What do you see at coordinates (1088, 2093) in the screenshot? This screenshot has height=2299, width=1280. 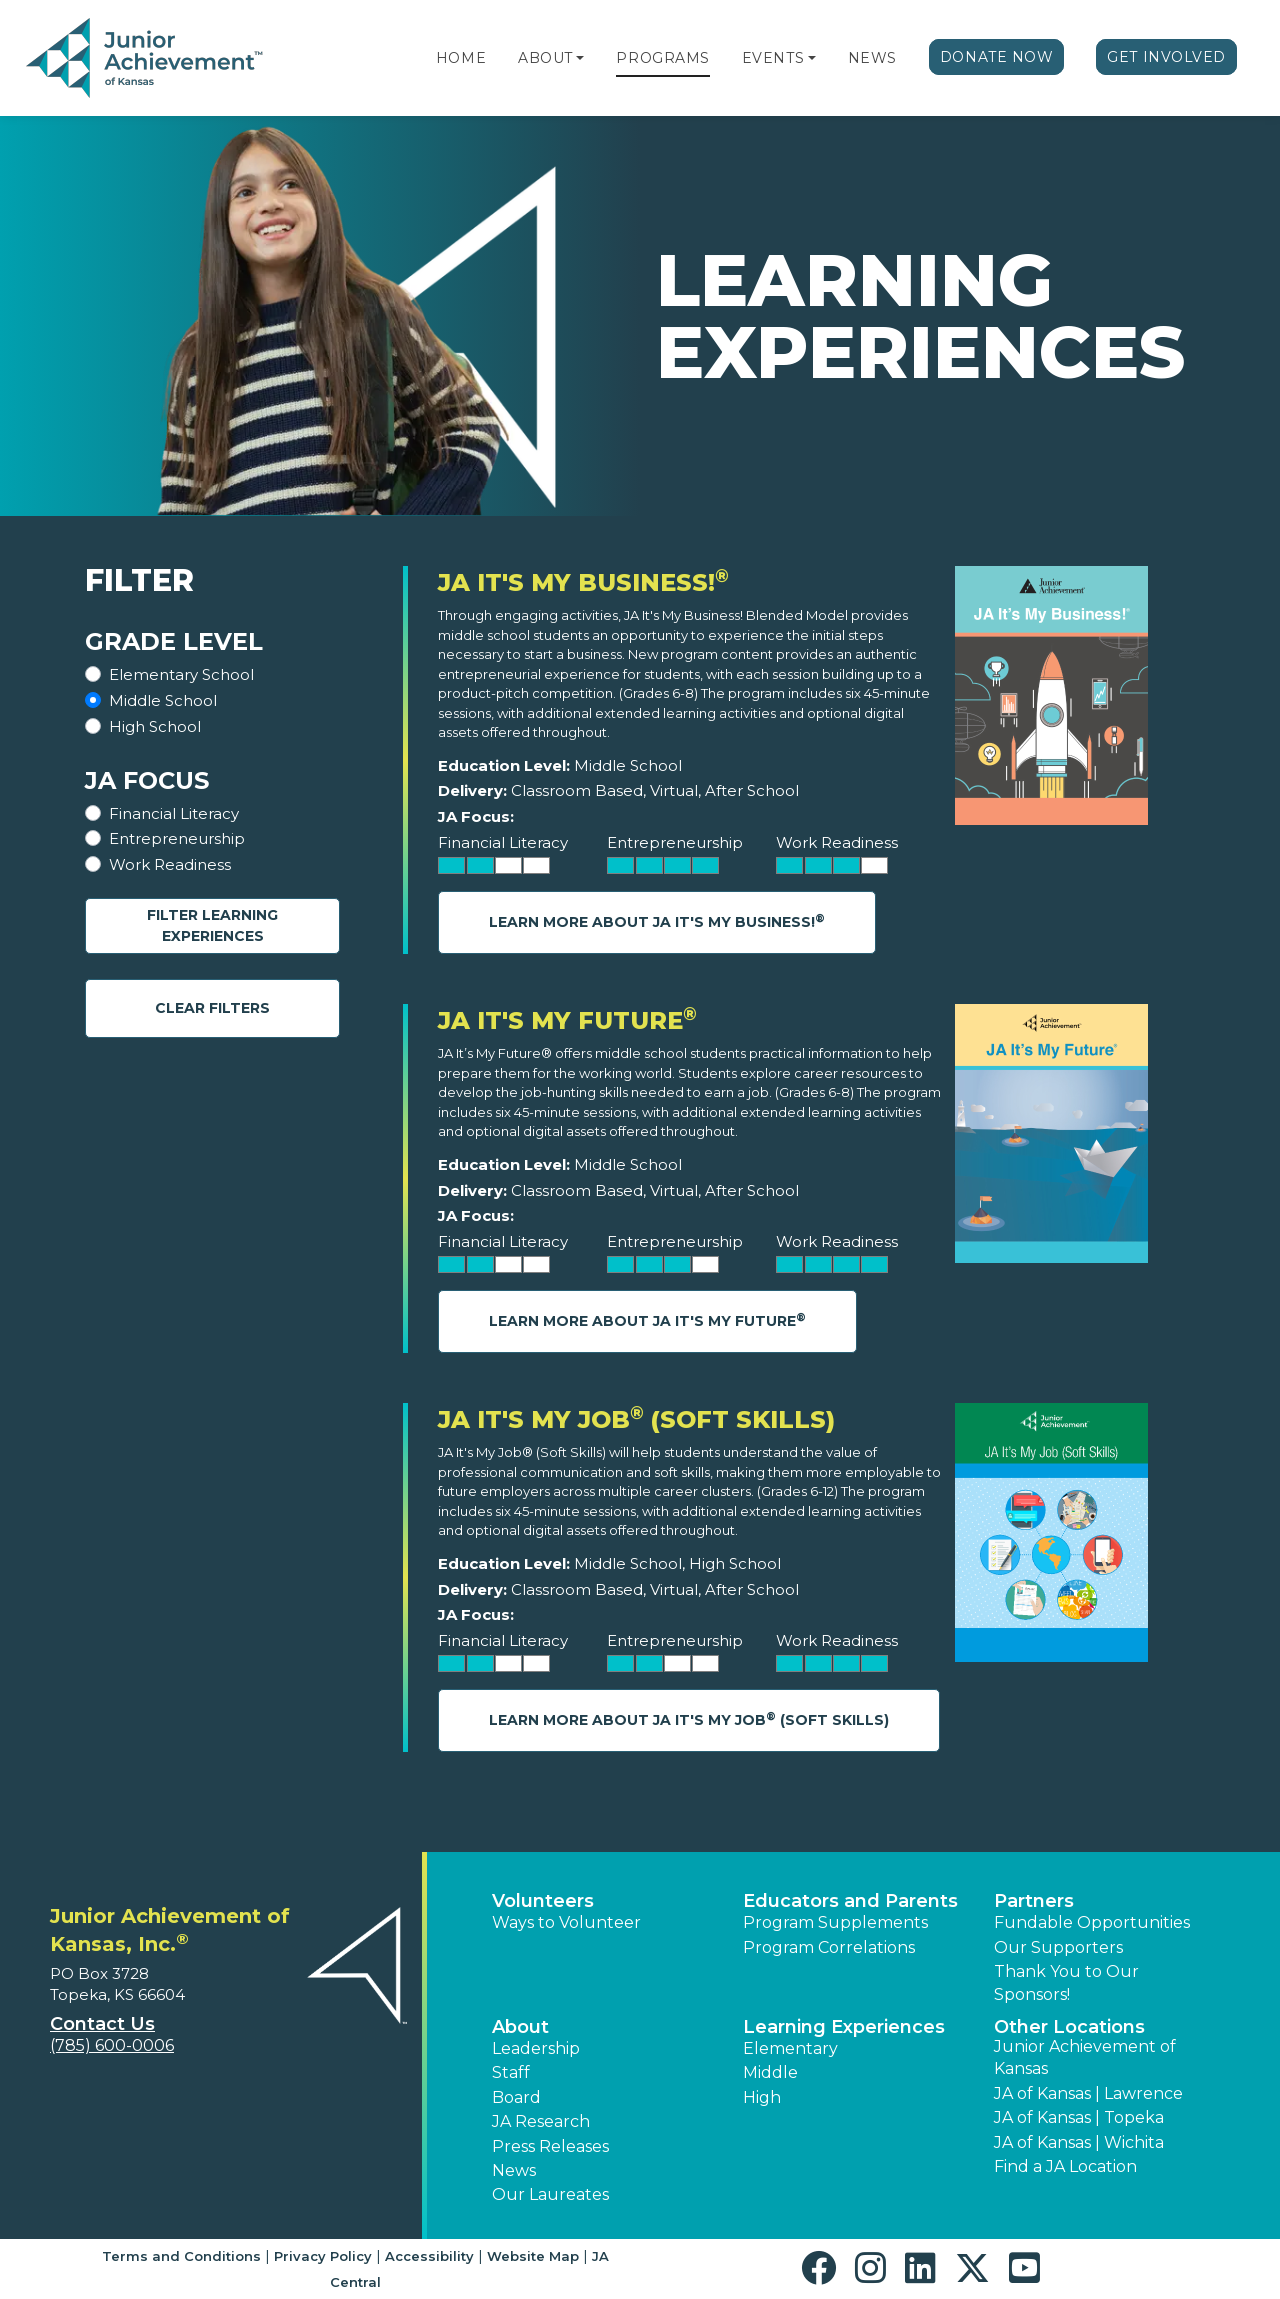 I see `JA of Kansas | Lawrence` at bounding box center [1088, 2093].